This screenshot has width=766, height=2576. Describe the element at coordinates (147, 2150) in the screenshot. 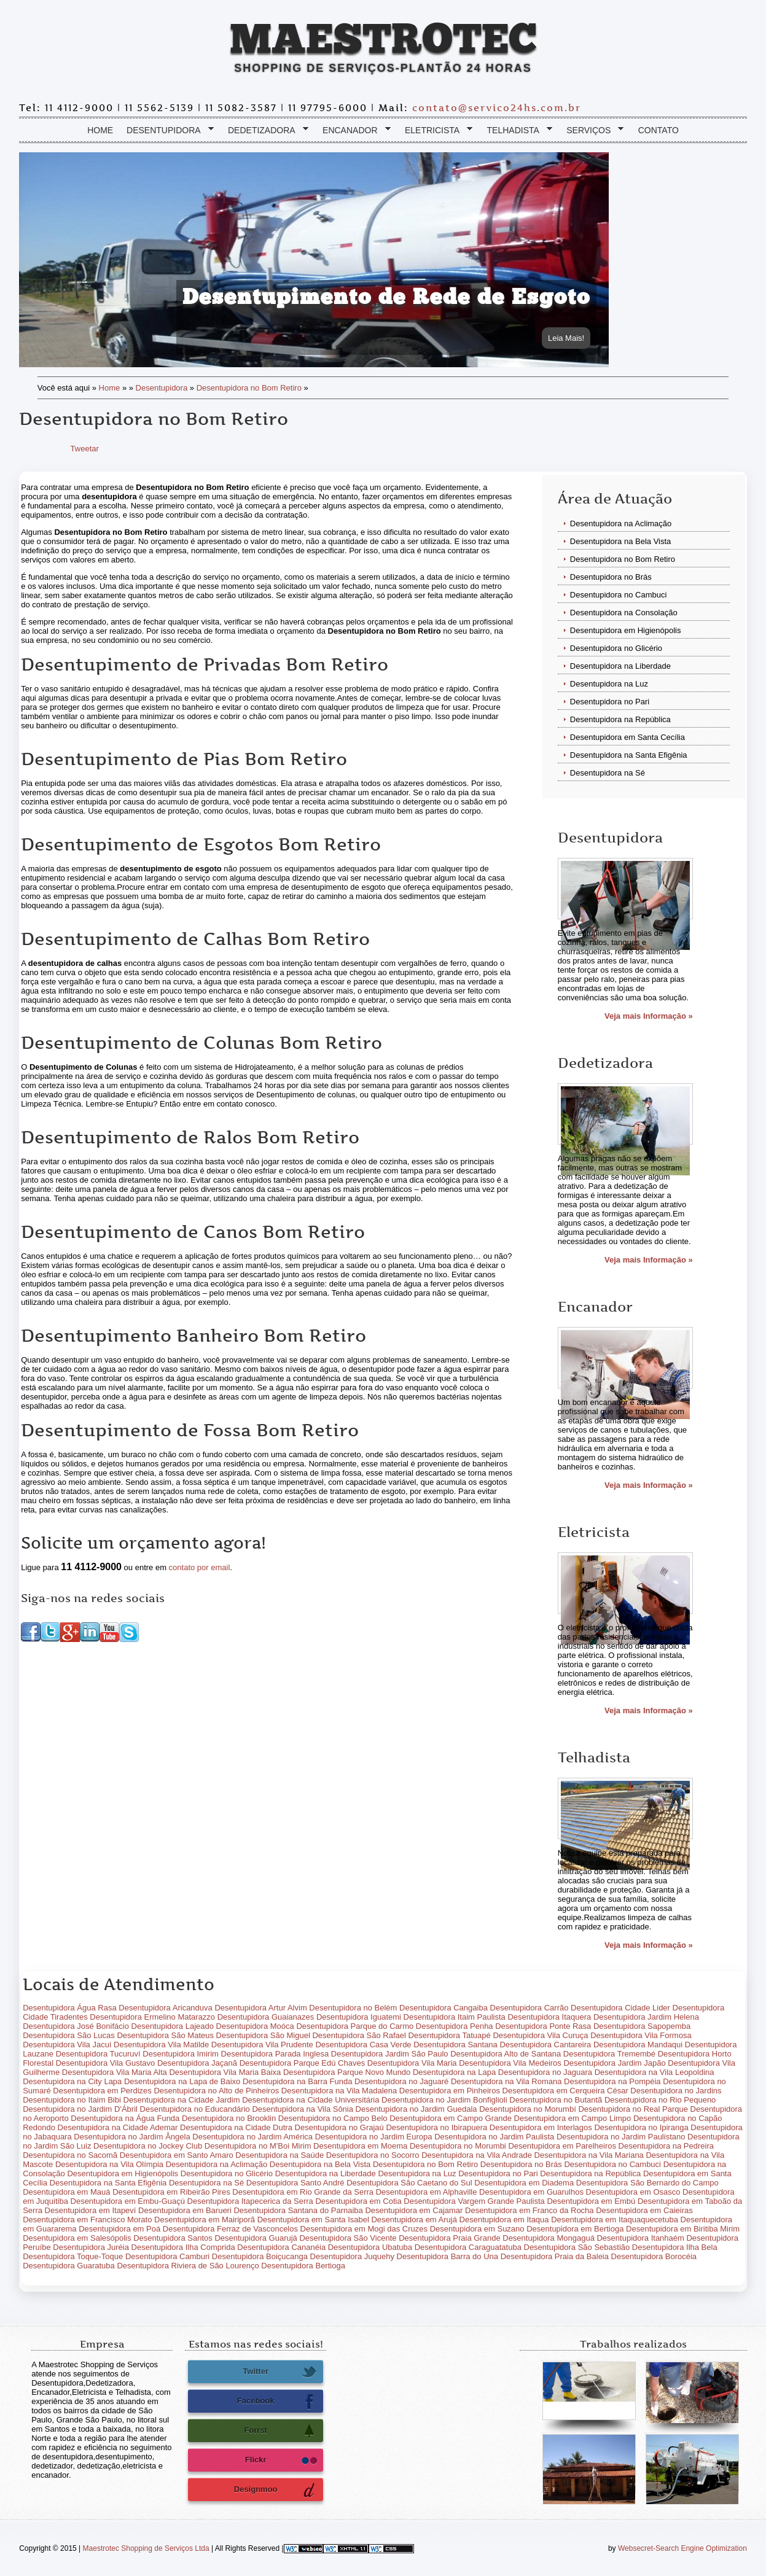

I see `Desentupidora no Jockey Club` at that location.